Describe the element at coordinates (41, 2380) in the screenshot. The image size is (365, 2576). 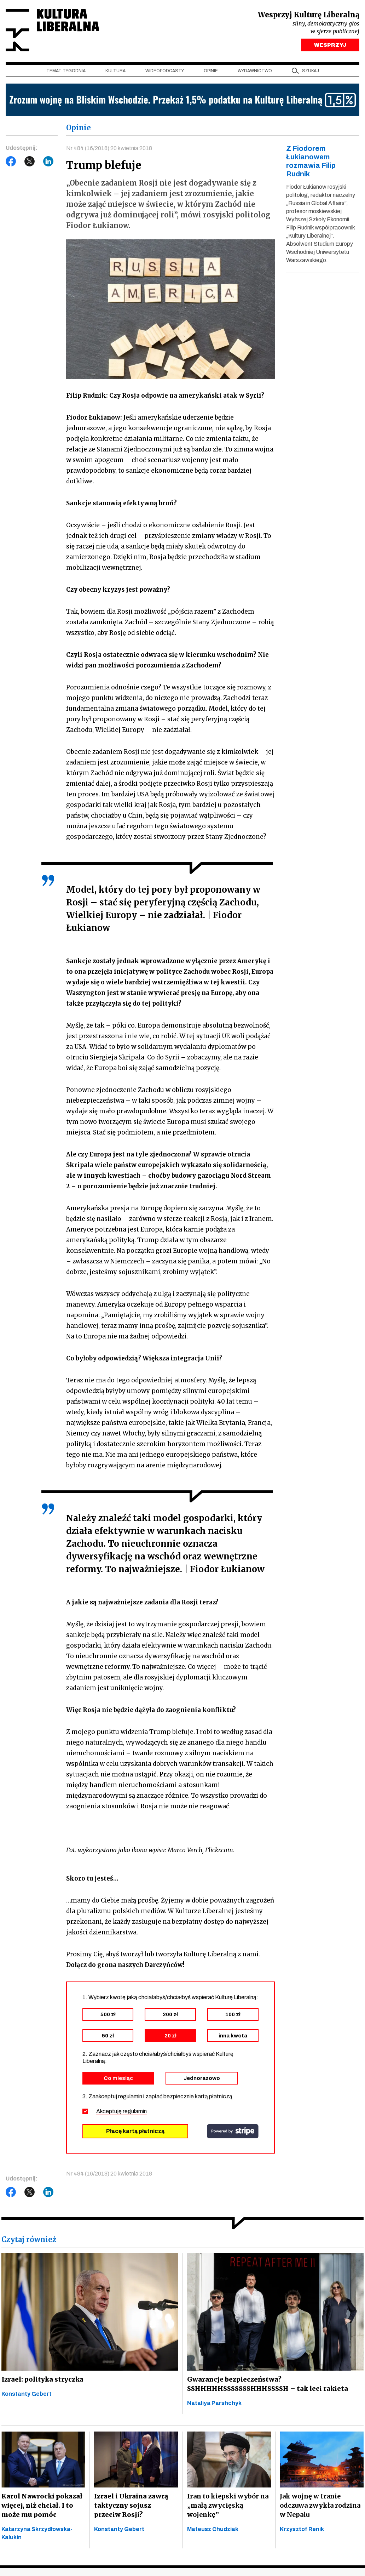
I see `Izrael: polityka stryczka` at that location.